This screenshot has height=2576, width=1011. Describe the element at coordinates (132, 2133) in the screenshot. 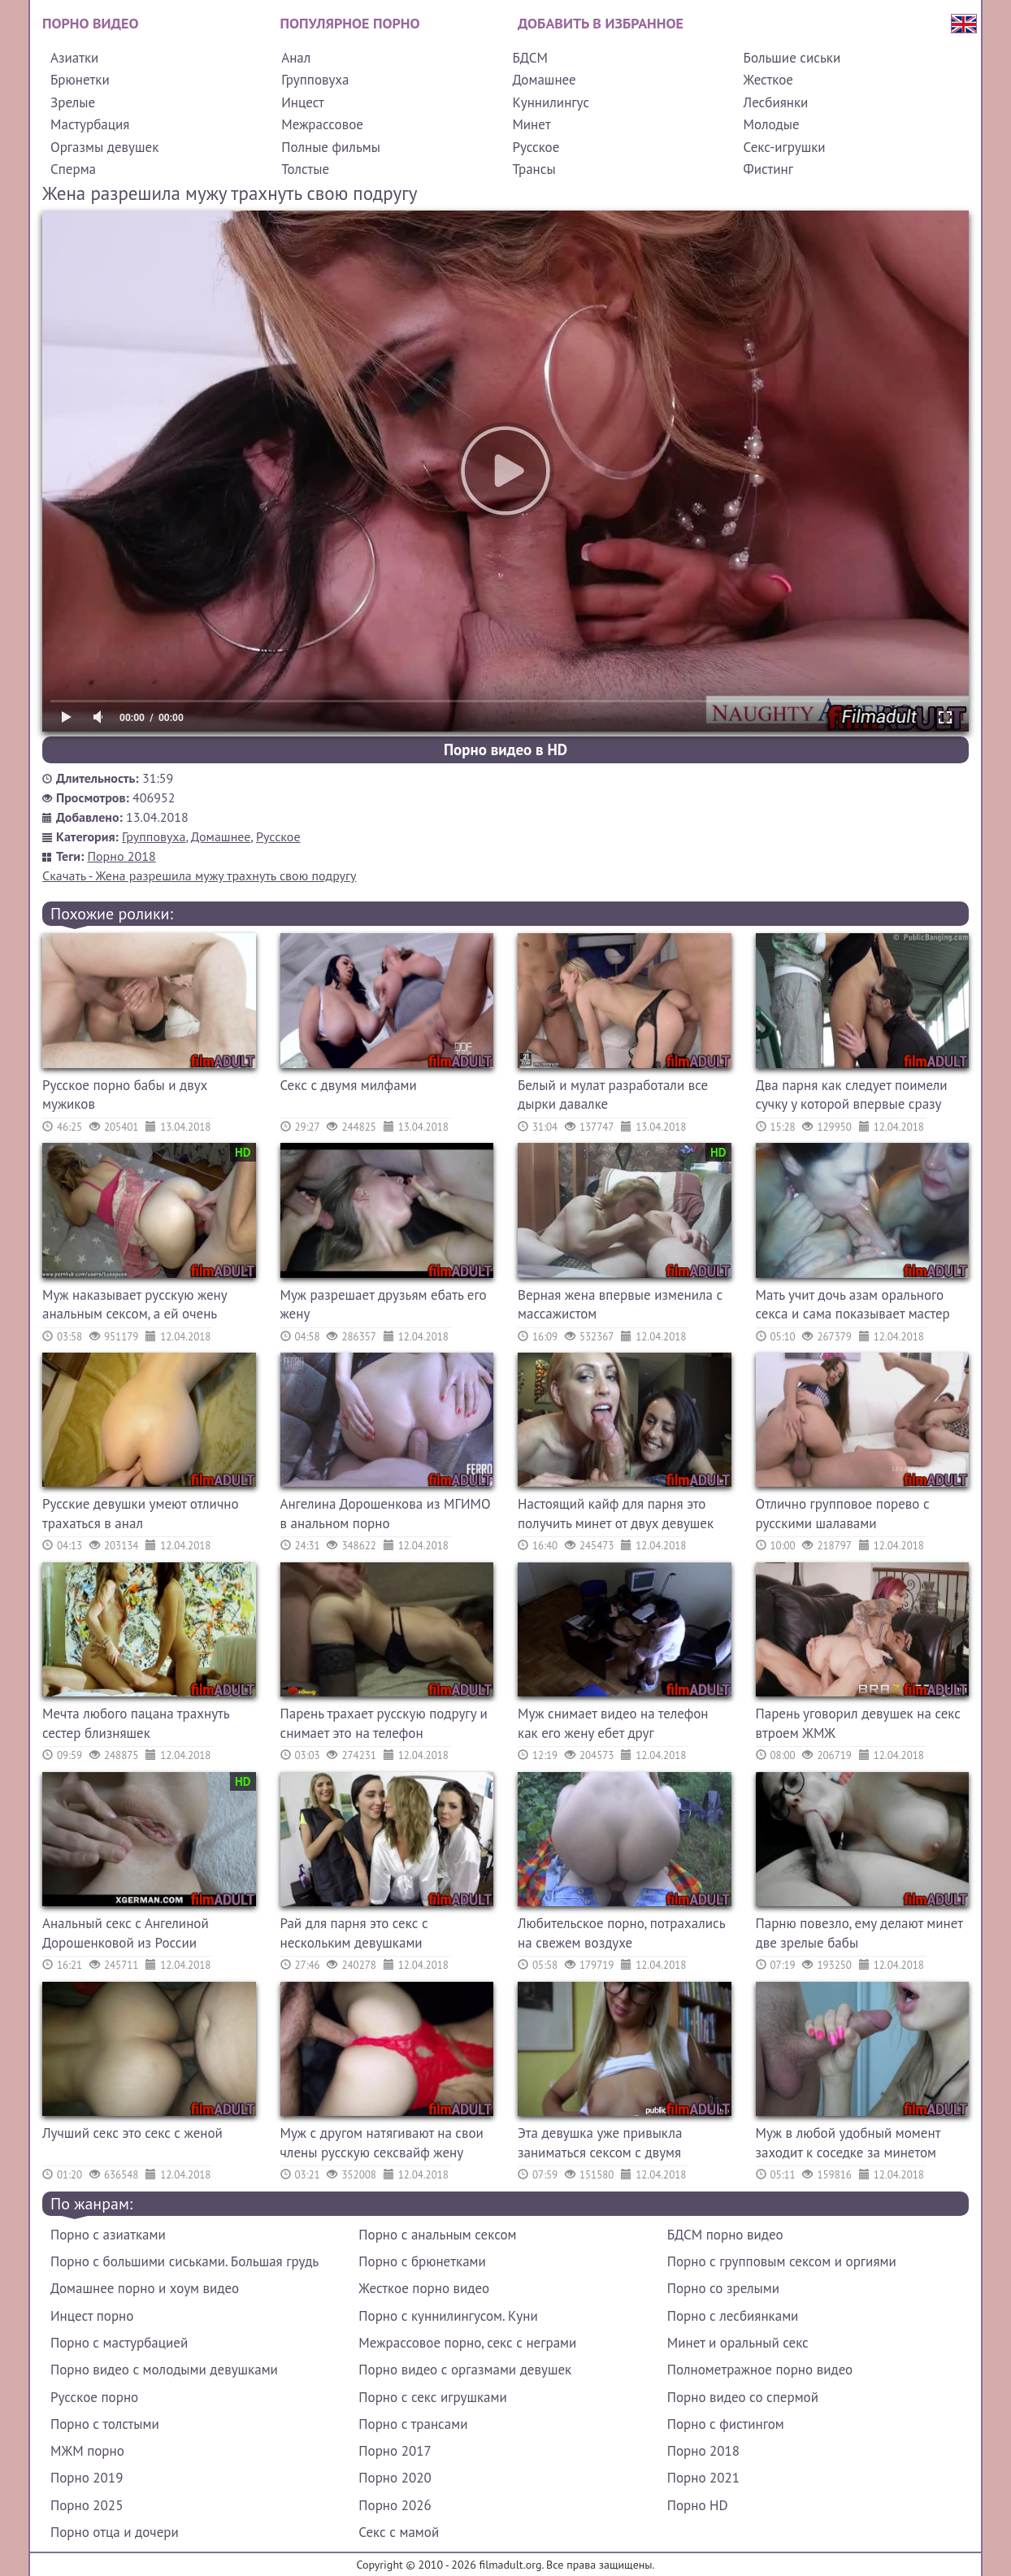

I see `Лучший секс это секс с женой` at that location.